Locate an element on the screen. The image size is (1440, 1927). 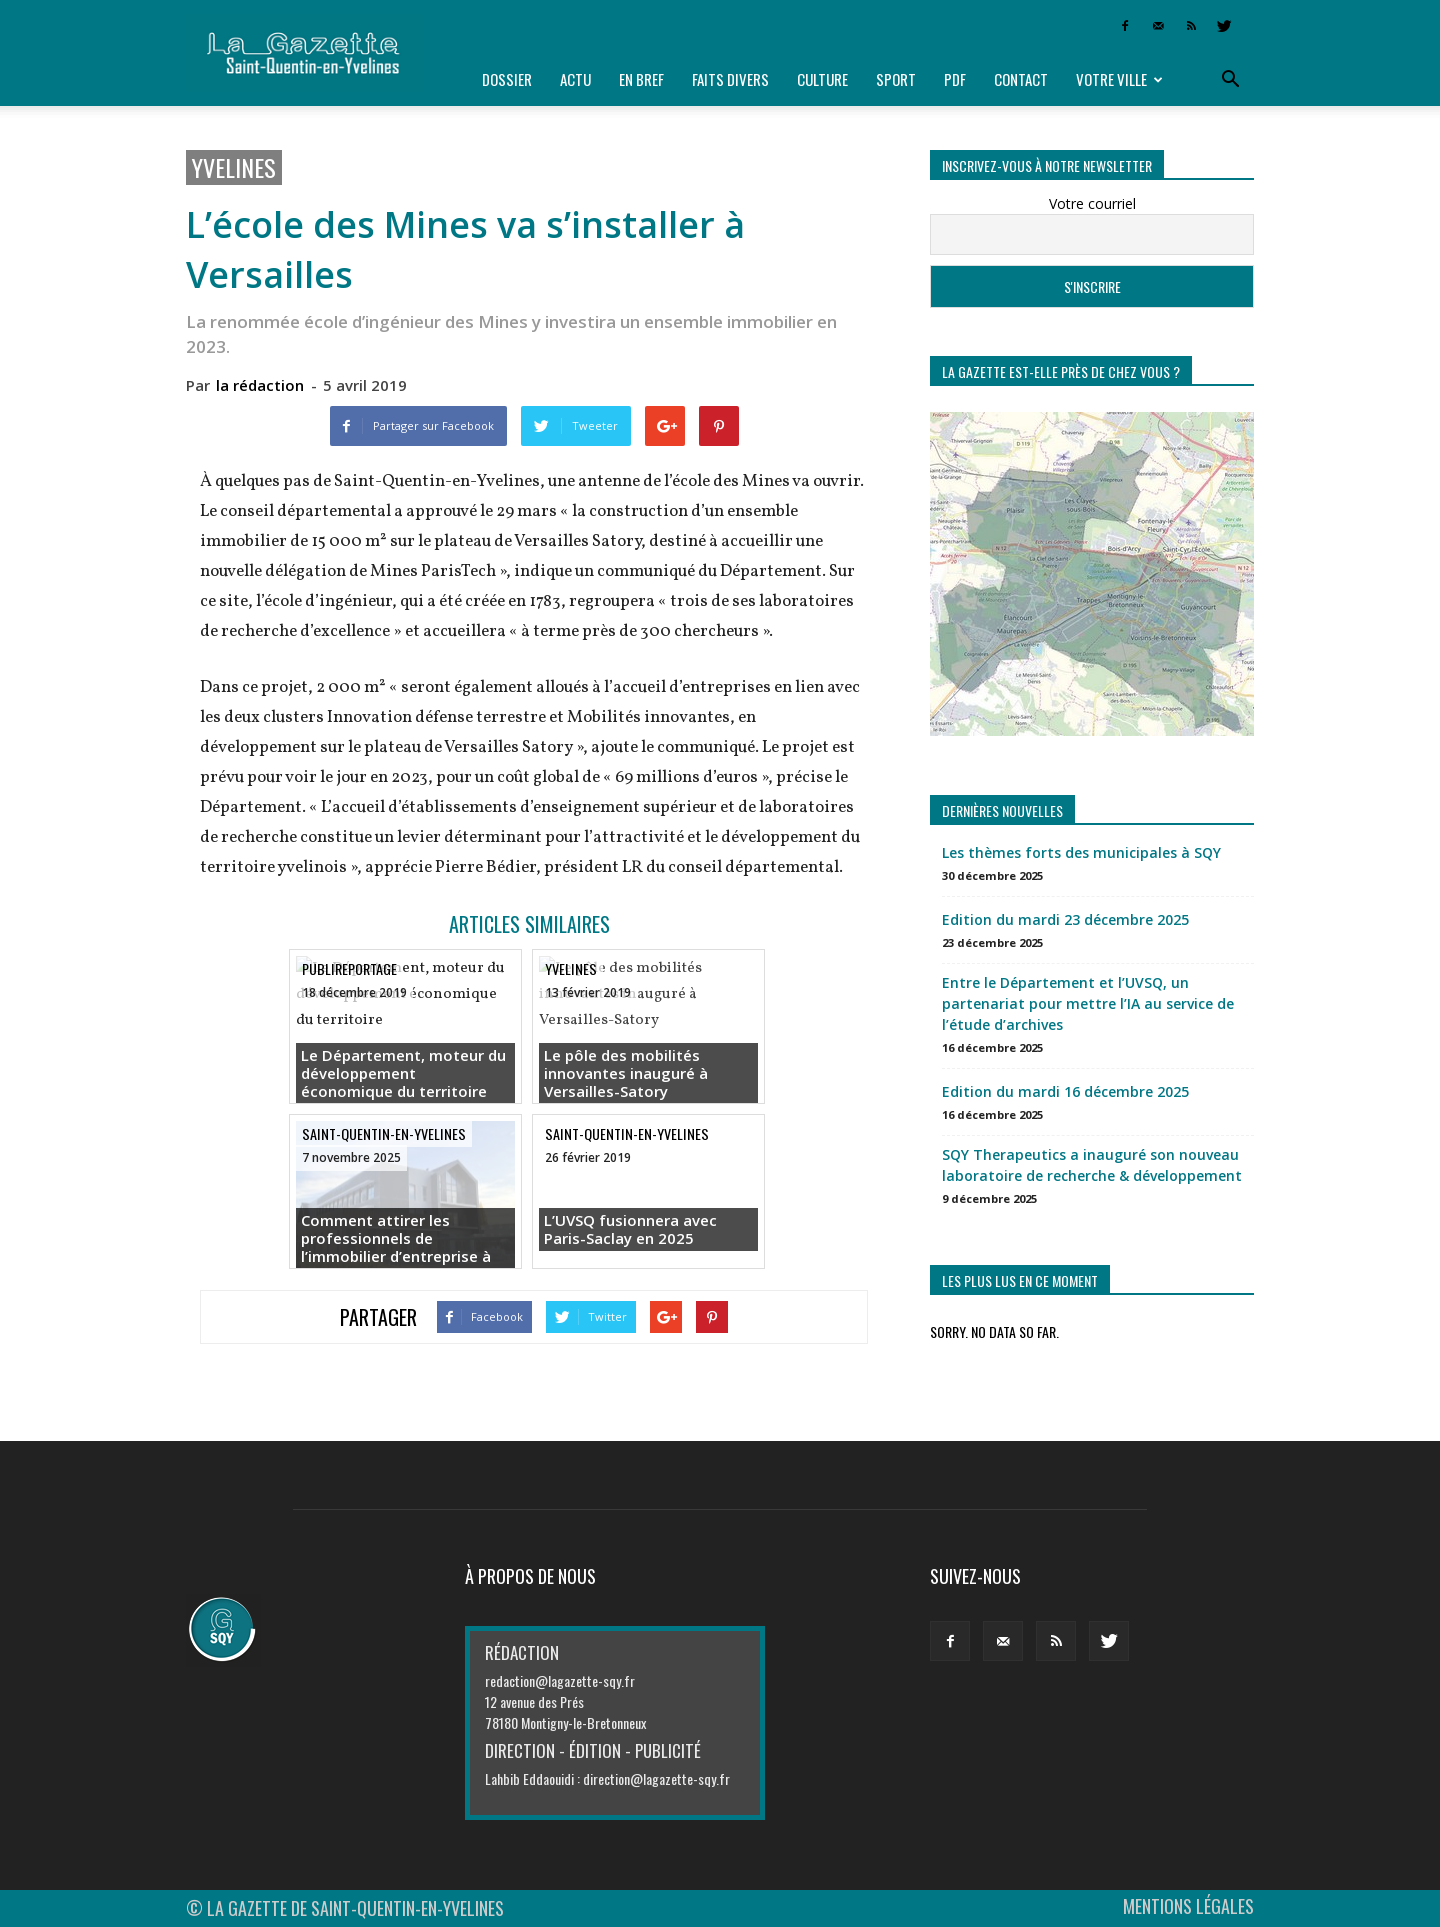
Edition du mardi 16 décembre 2025 [Edition du mardi 16 décembre 2025 (opens in a new tab)] is located at coordinates (1065, 1091).